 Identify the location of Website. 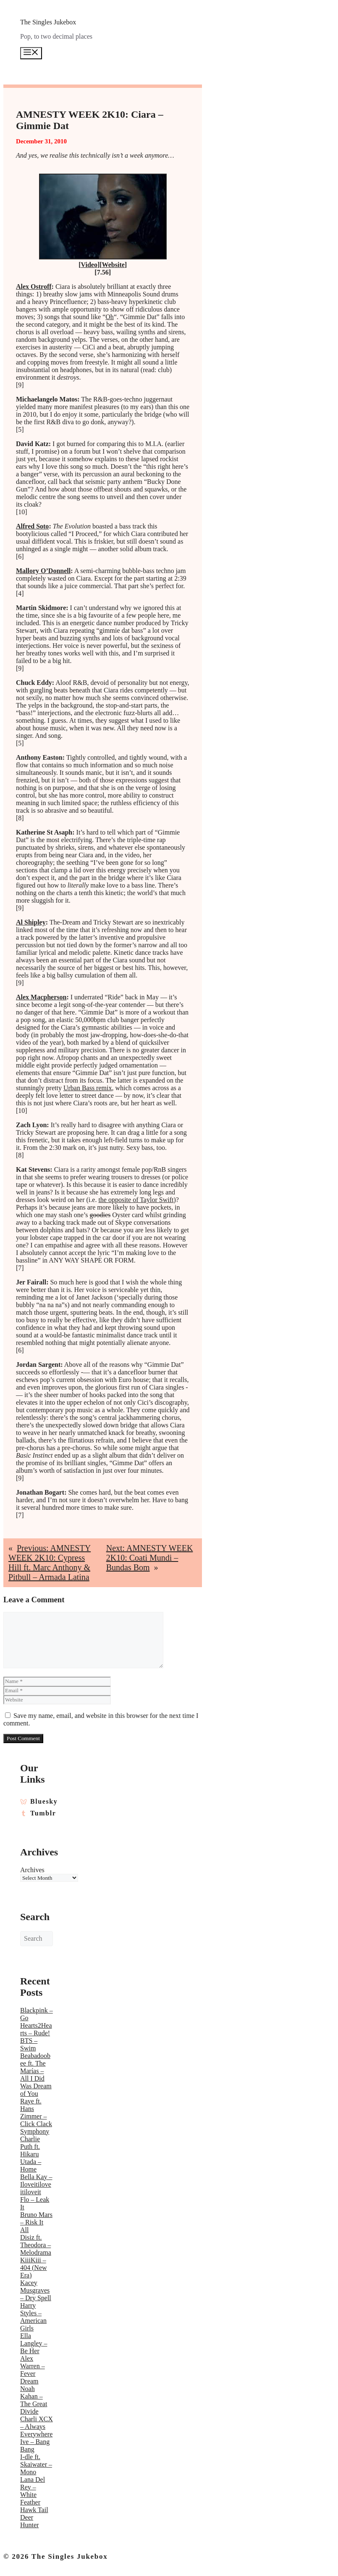
(113, 264).